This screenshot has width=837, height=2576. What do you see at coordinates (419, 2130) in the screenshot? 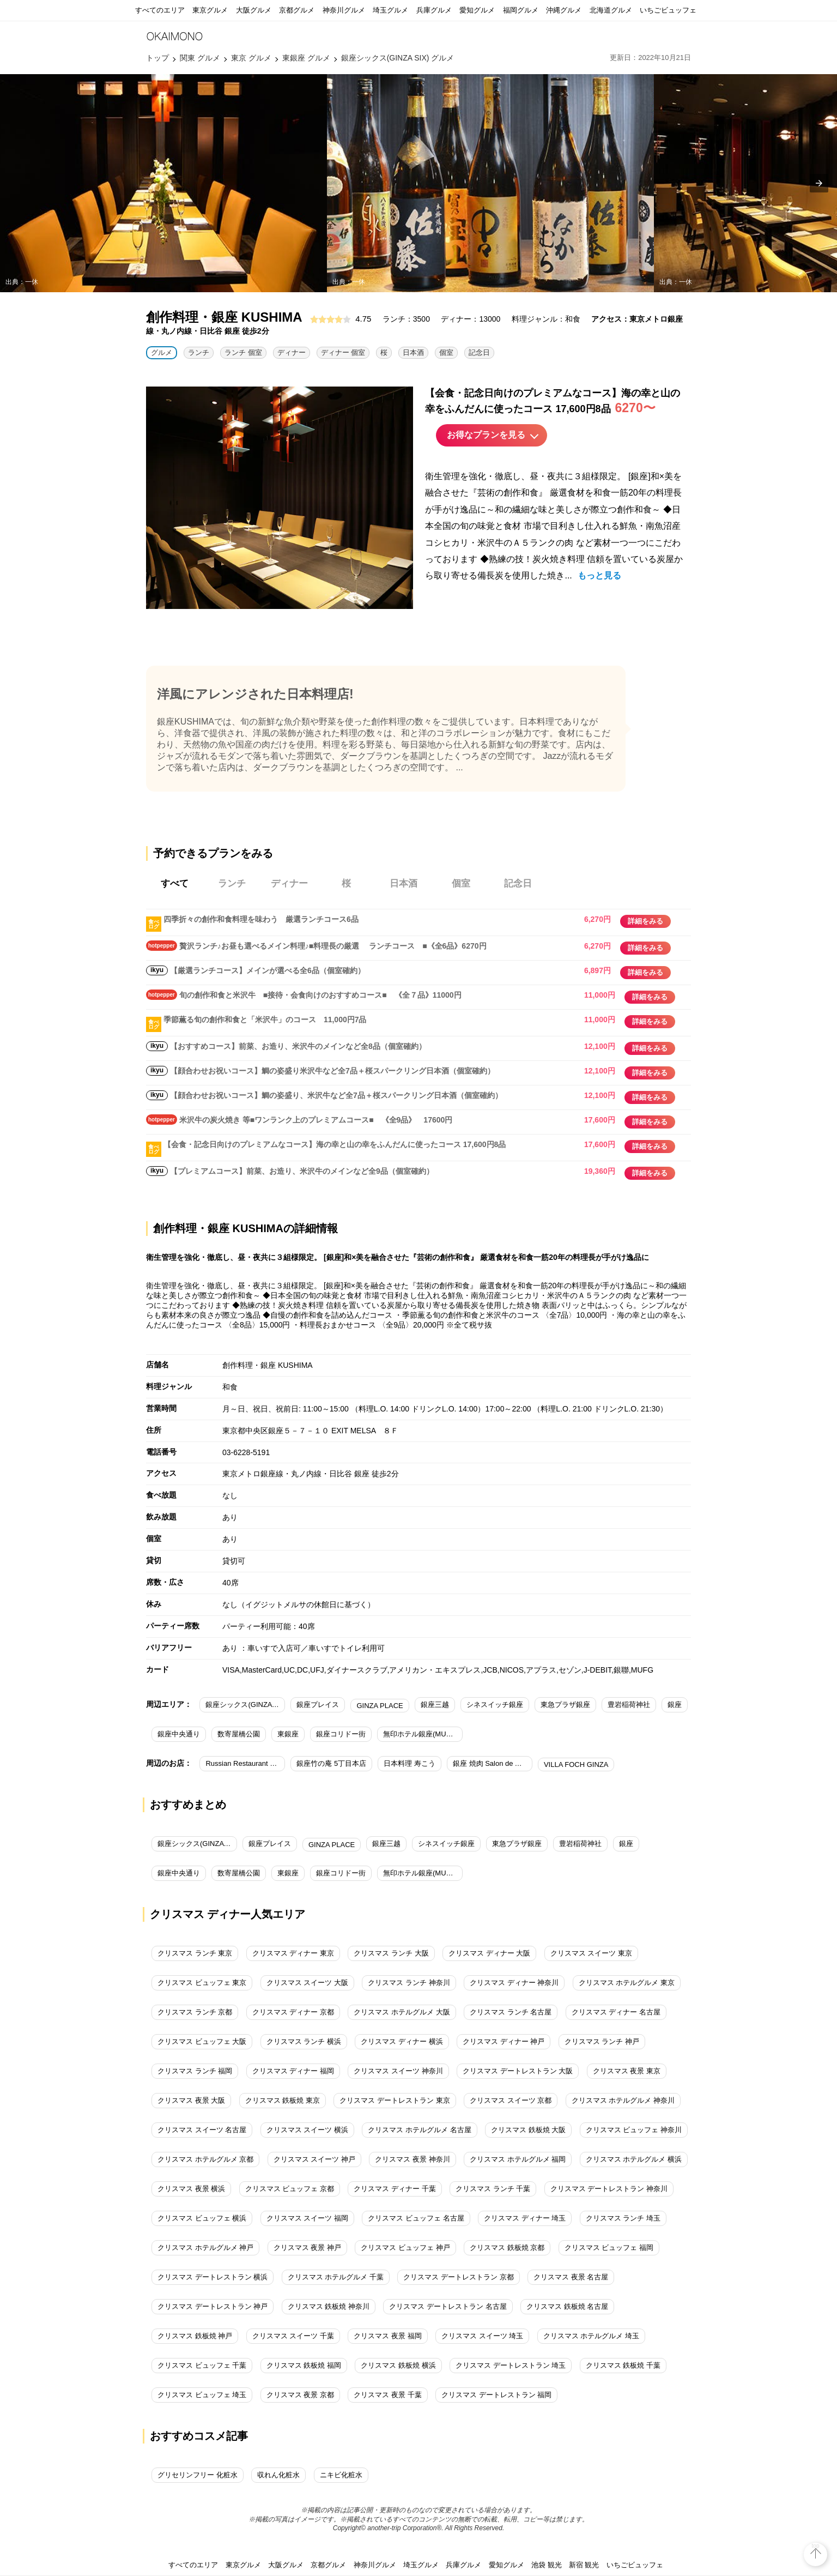
I see `クリスマス ホテルグルメ 名古屋` at bounding box center [419, 2130].